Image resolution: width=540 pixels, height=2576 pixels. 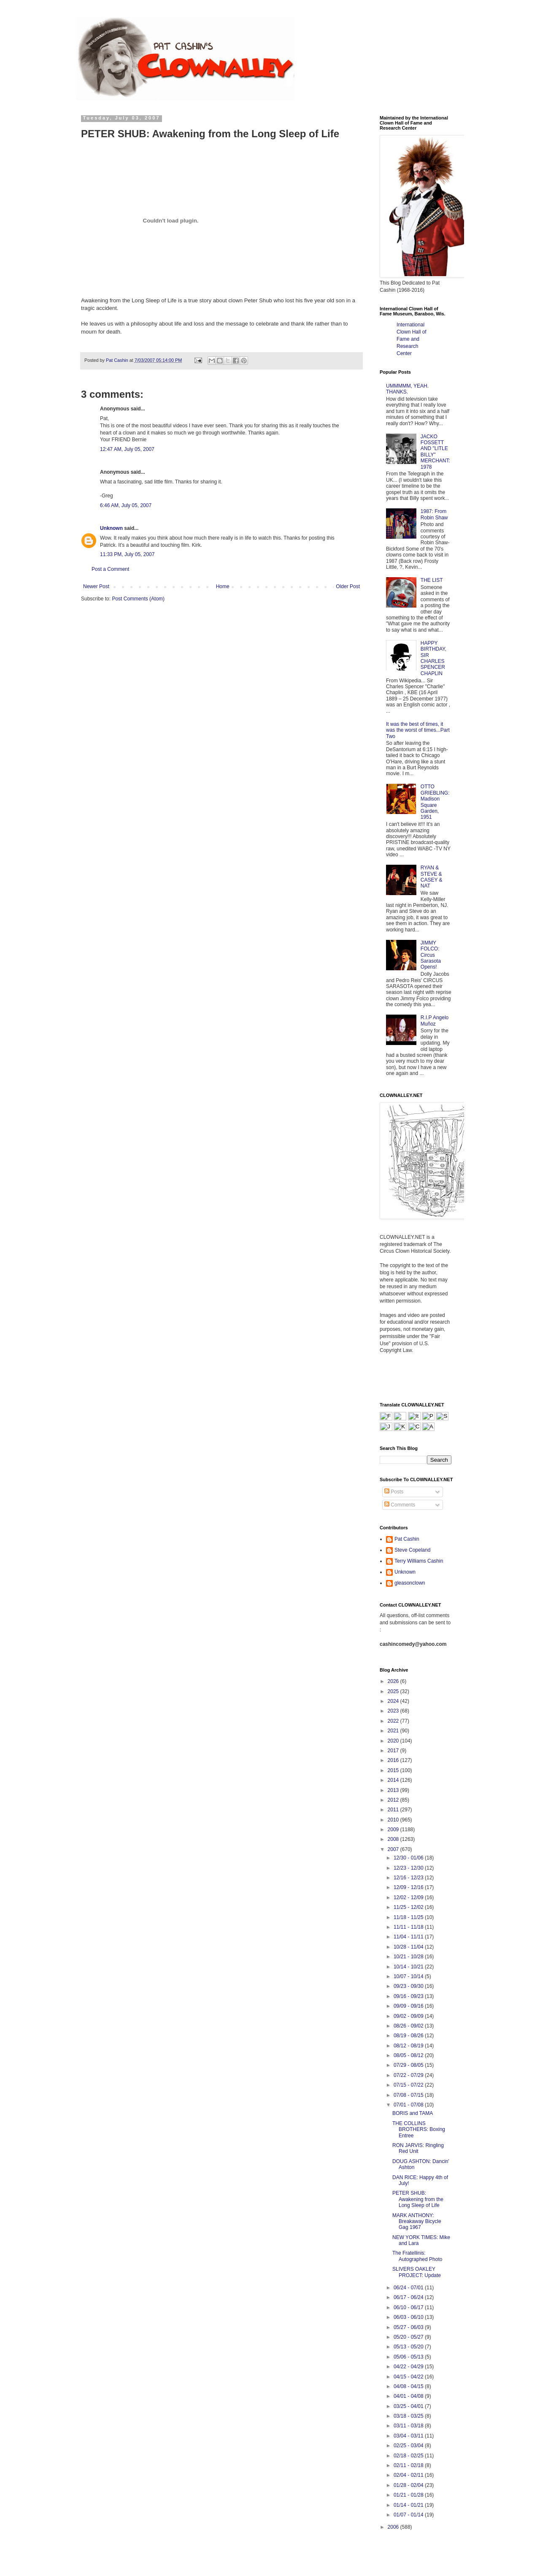 I want to click on It was the best of times, it was the worst of times...Part Two, so click(x=418, y=730).